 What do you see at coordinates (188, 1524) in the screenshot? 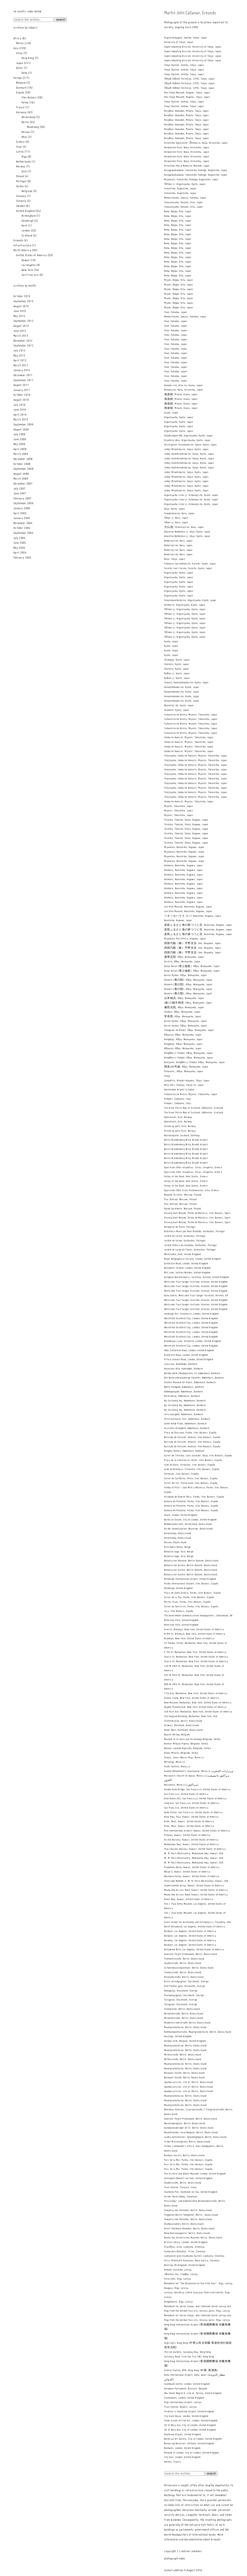
I see `Boddenlandschaft, Ahrenshoop, Deutschland` at bounding box center [188, 1524].